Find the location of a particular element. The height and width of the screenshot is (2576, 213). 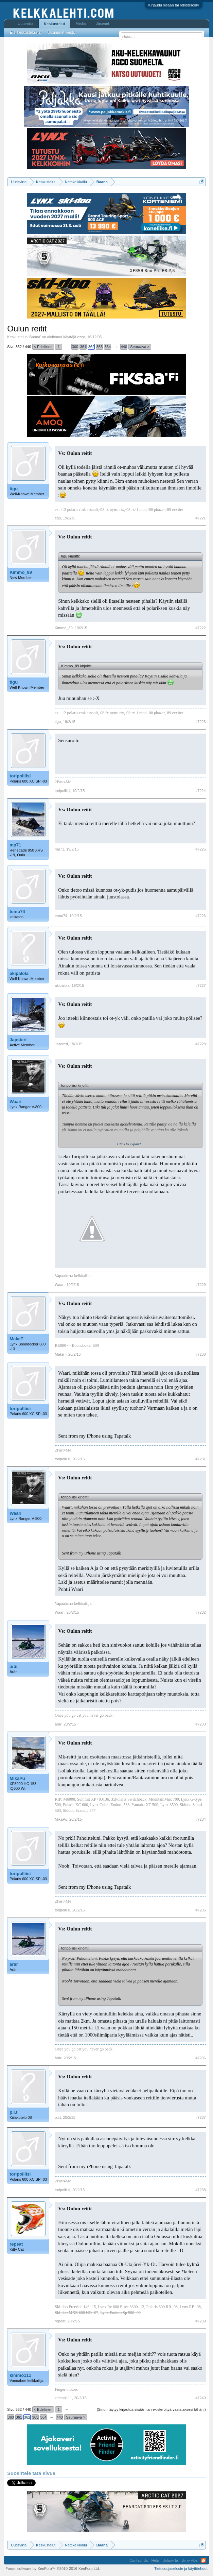

#7224 is located at coordinates (200, 791).